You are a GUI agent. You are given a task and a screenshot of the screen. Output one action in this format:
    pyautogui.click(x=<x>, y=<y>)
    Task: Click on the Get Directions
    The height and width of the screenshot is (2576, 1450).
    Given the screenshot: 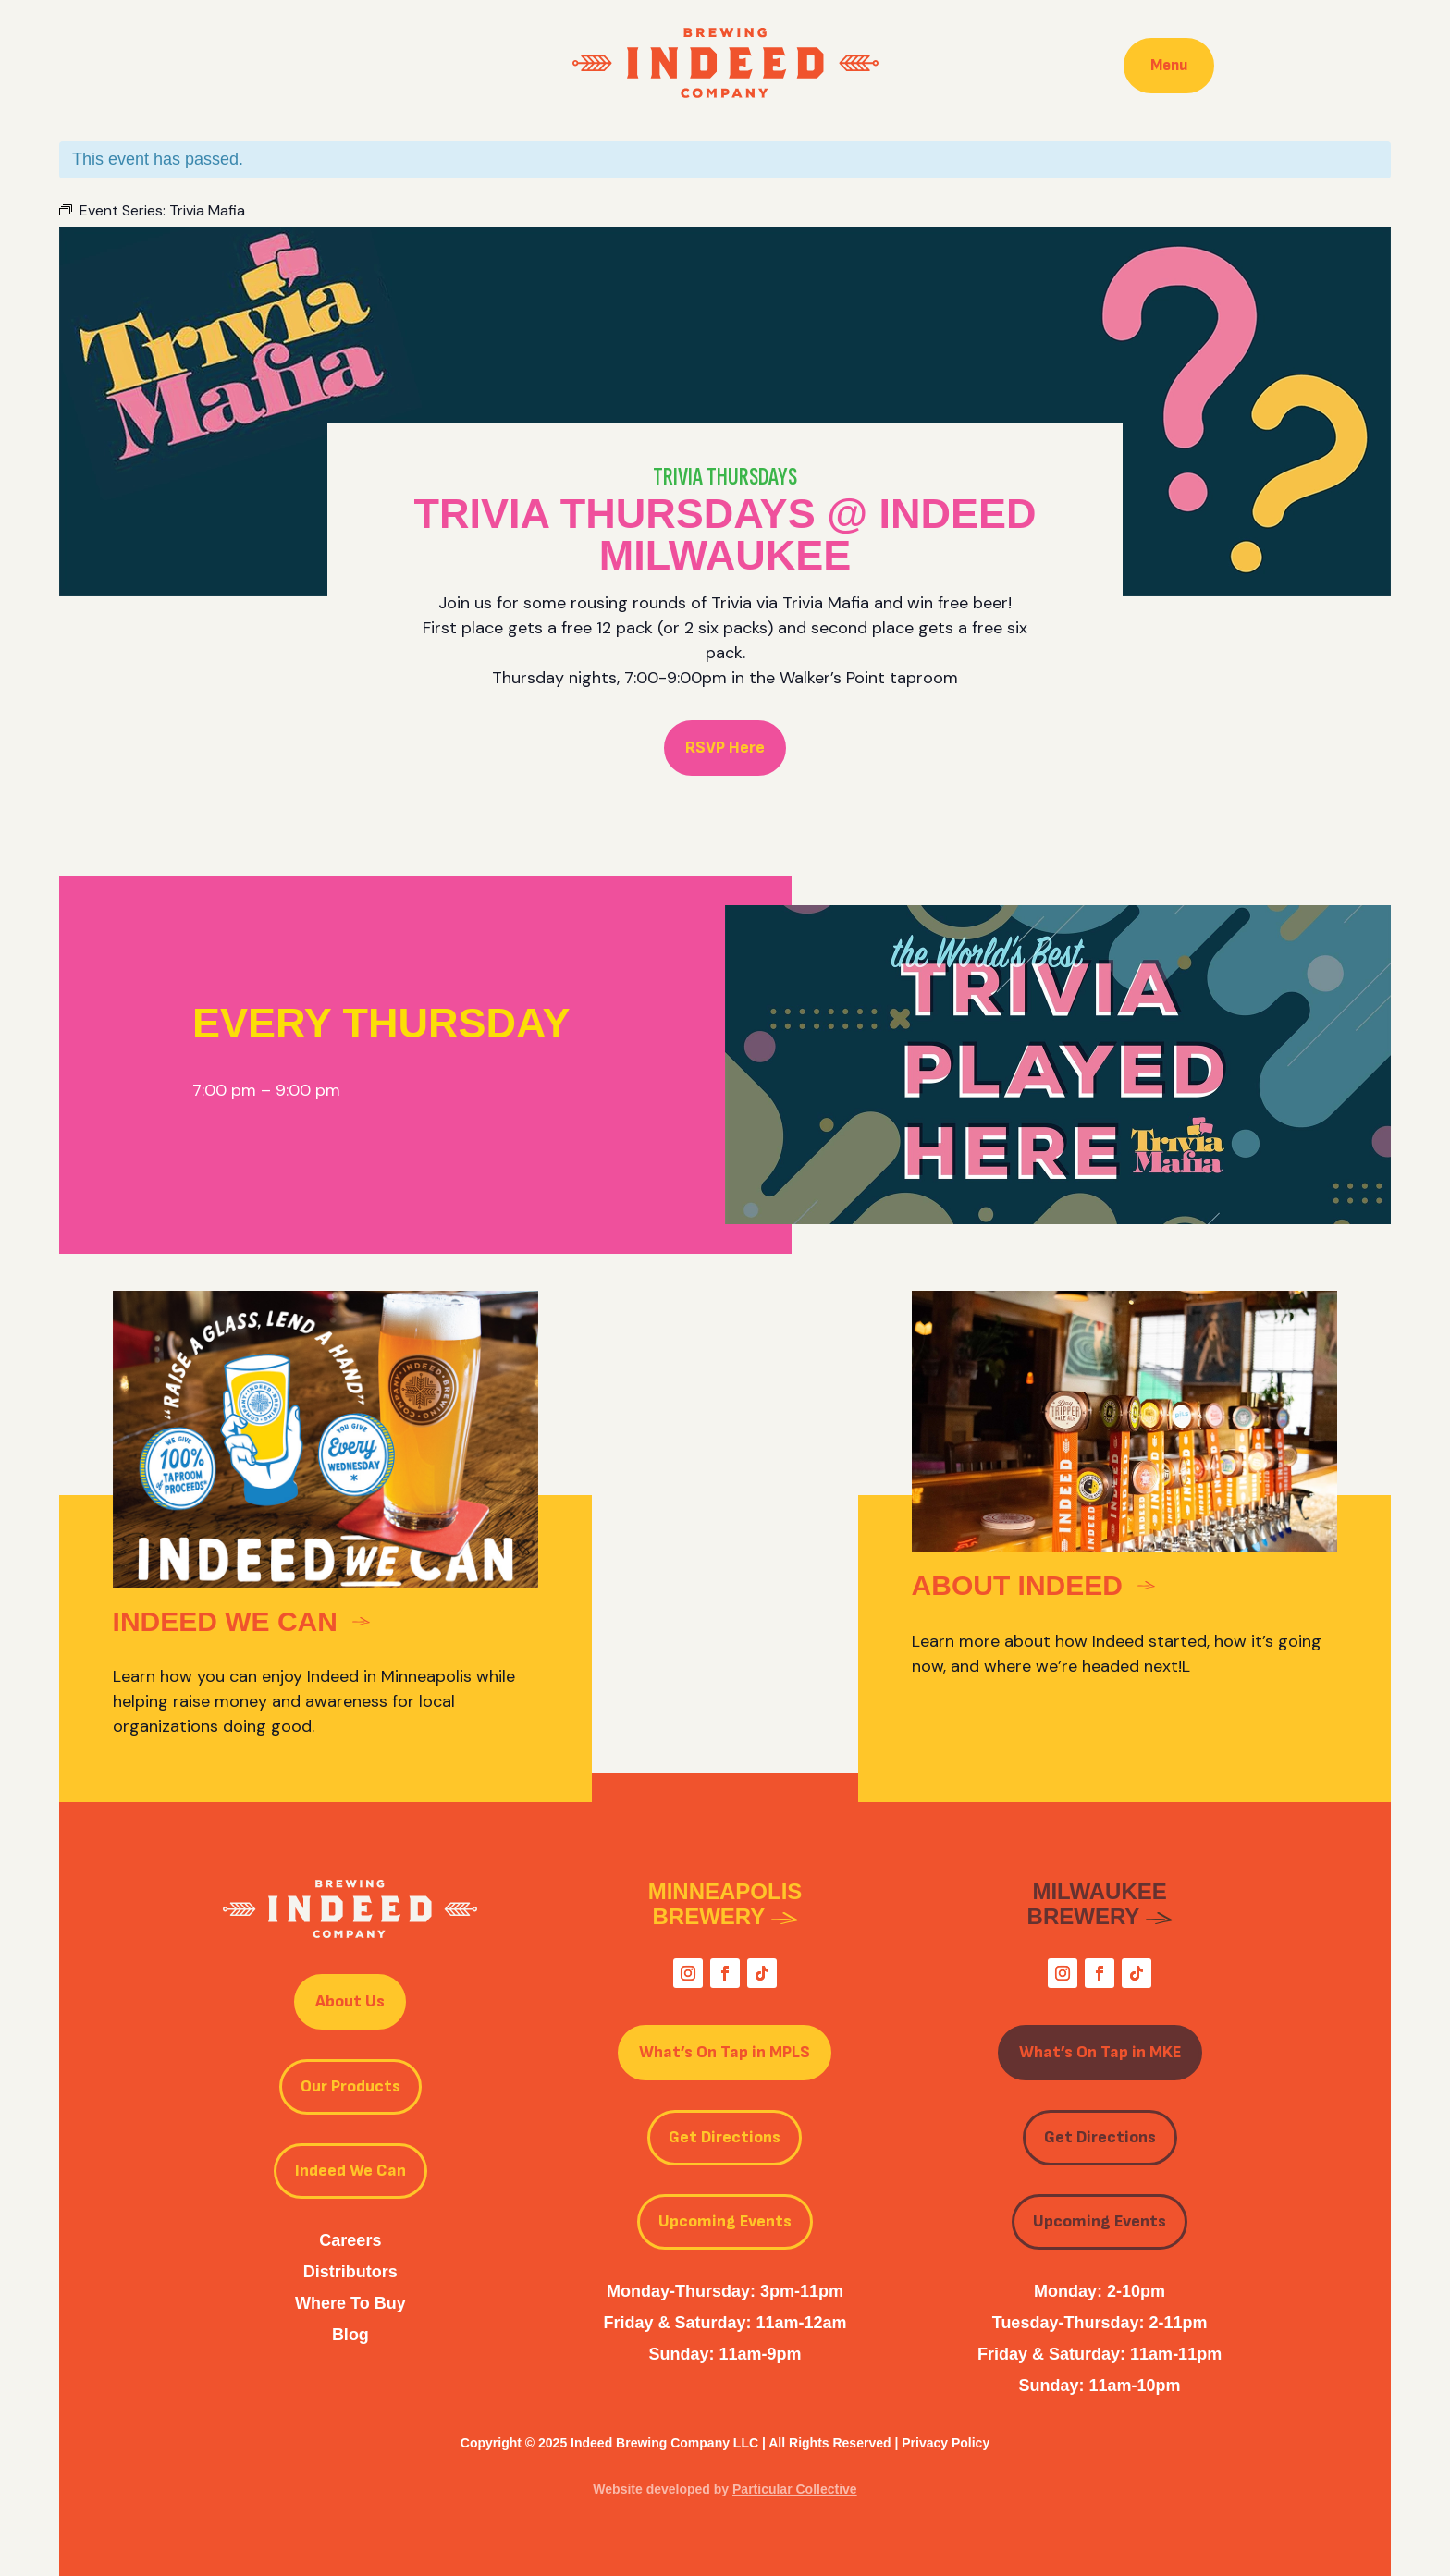 What is the action you would take?
    pyautogui.click(x=724, y=2137)
    